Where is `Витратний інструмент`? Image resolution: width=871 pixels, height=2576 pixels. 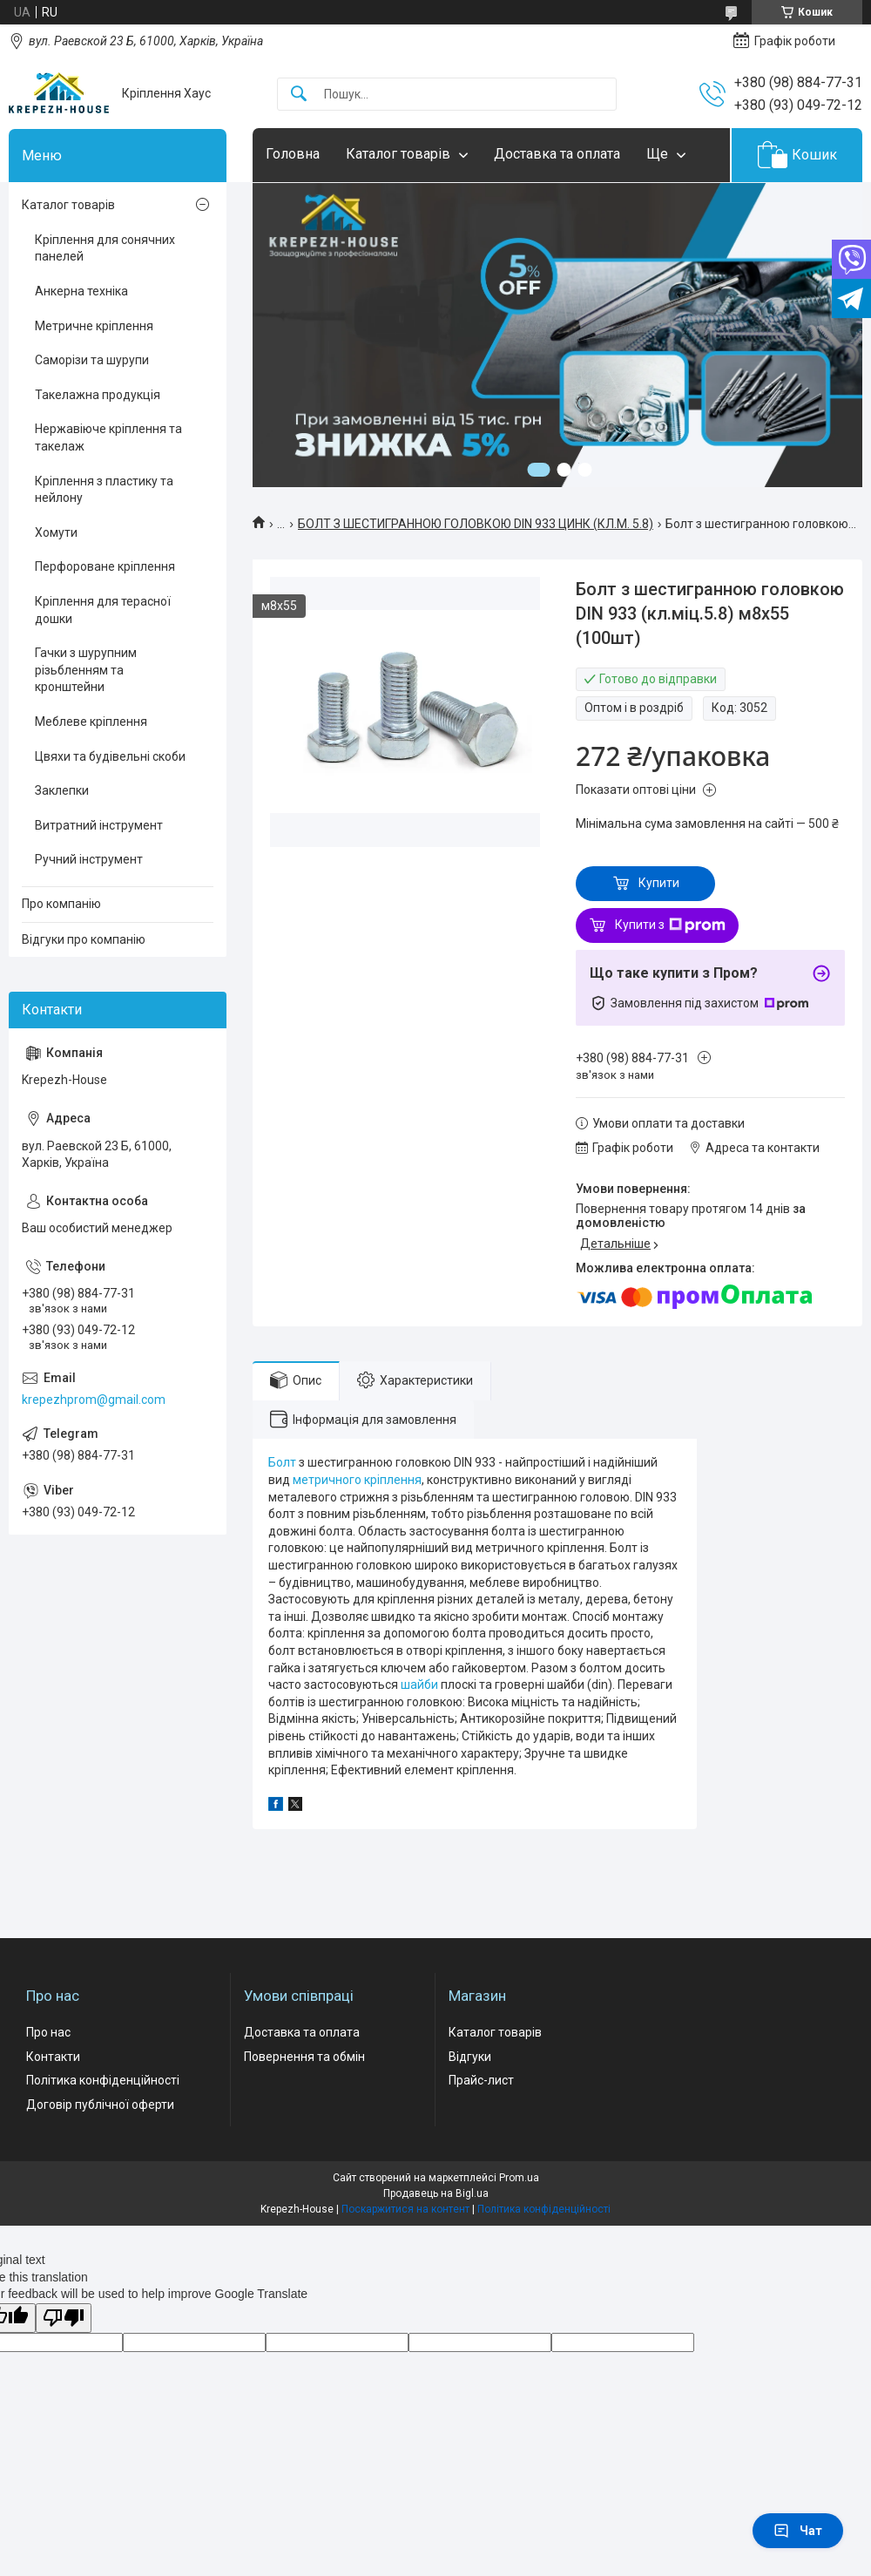 Витратний інструмент is located at coordinates (99, 825).